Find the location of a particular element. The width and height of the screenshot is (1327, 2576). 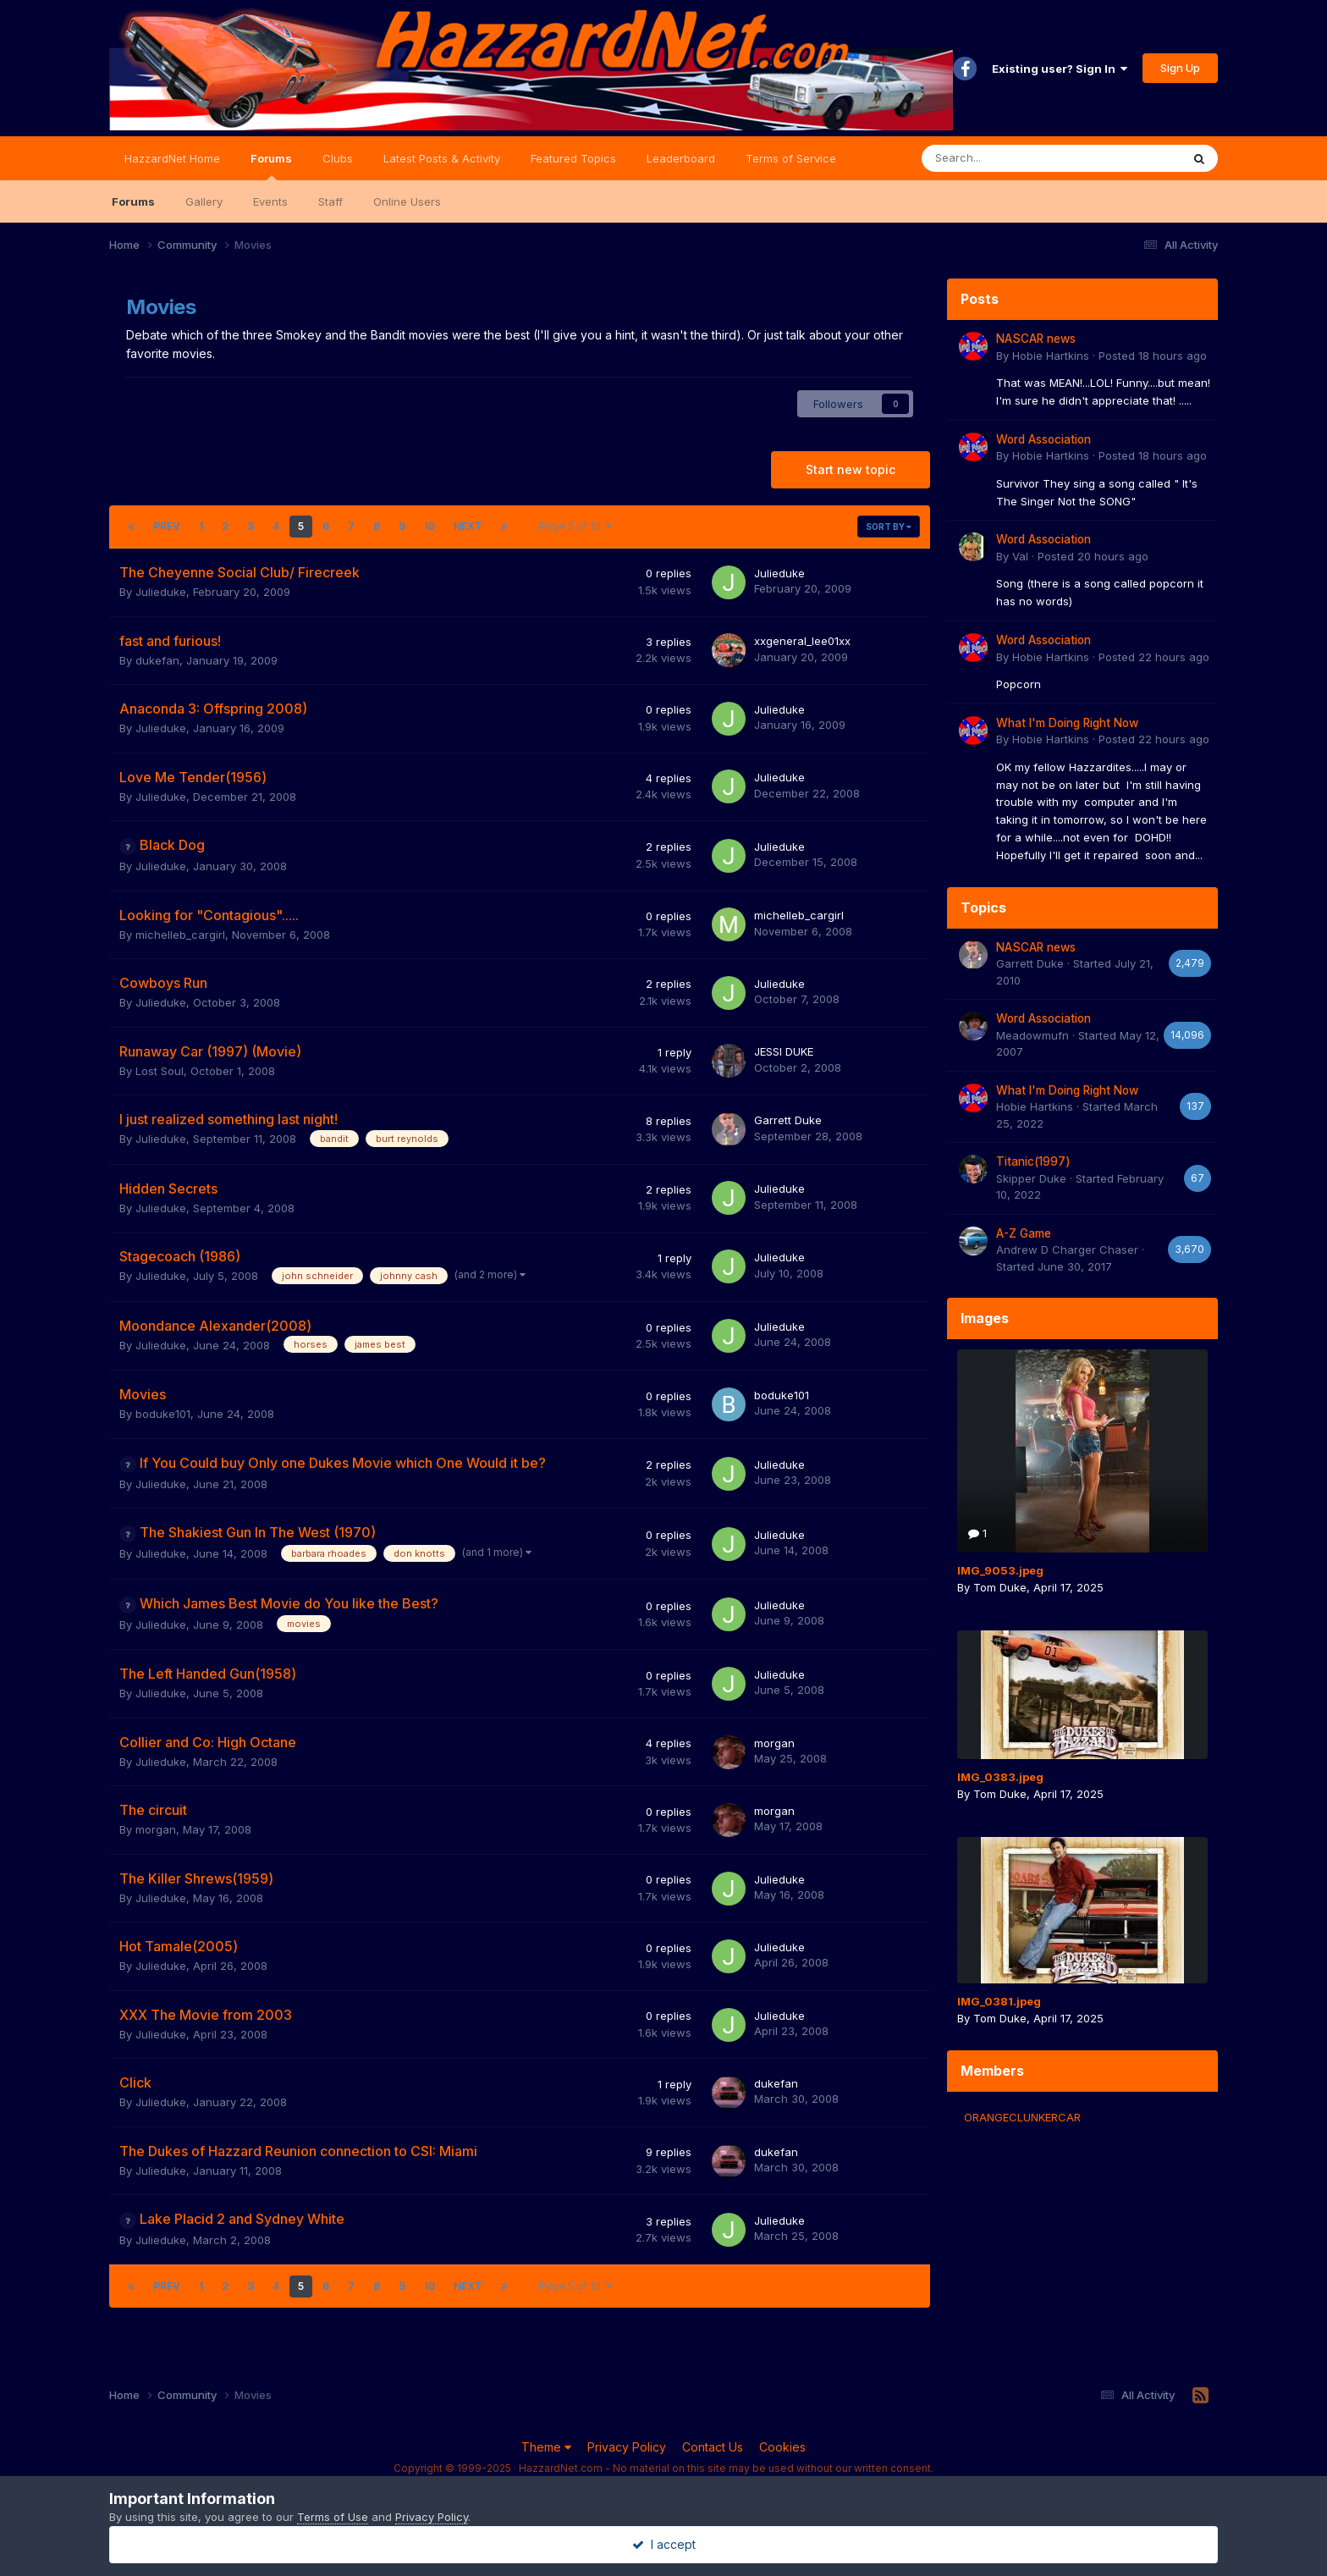

ORANGECLUNKERCAR is located at coordinates (1022, 2117).